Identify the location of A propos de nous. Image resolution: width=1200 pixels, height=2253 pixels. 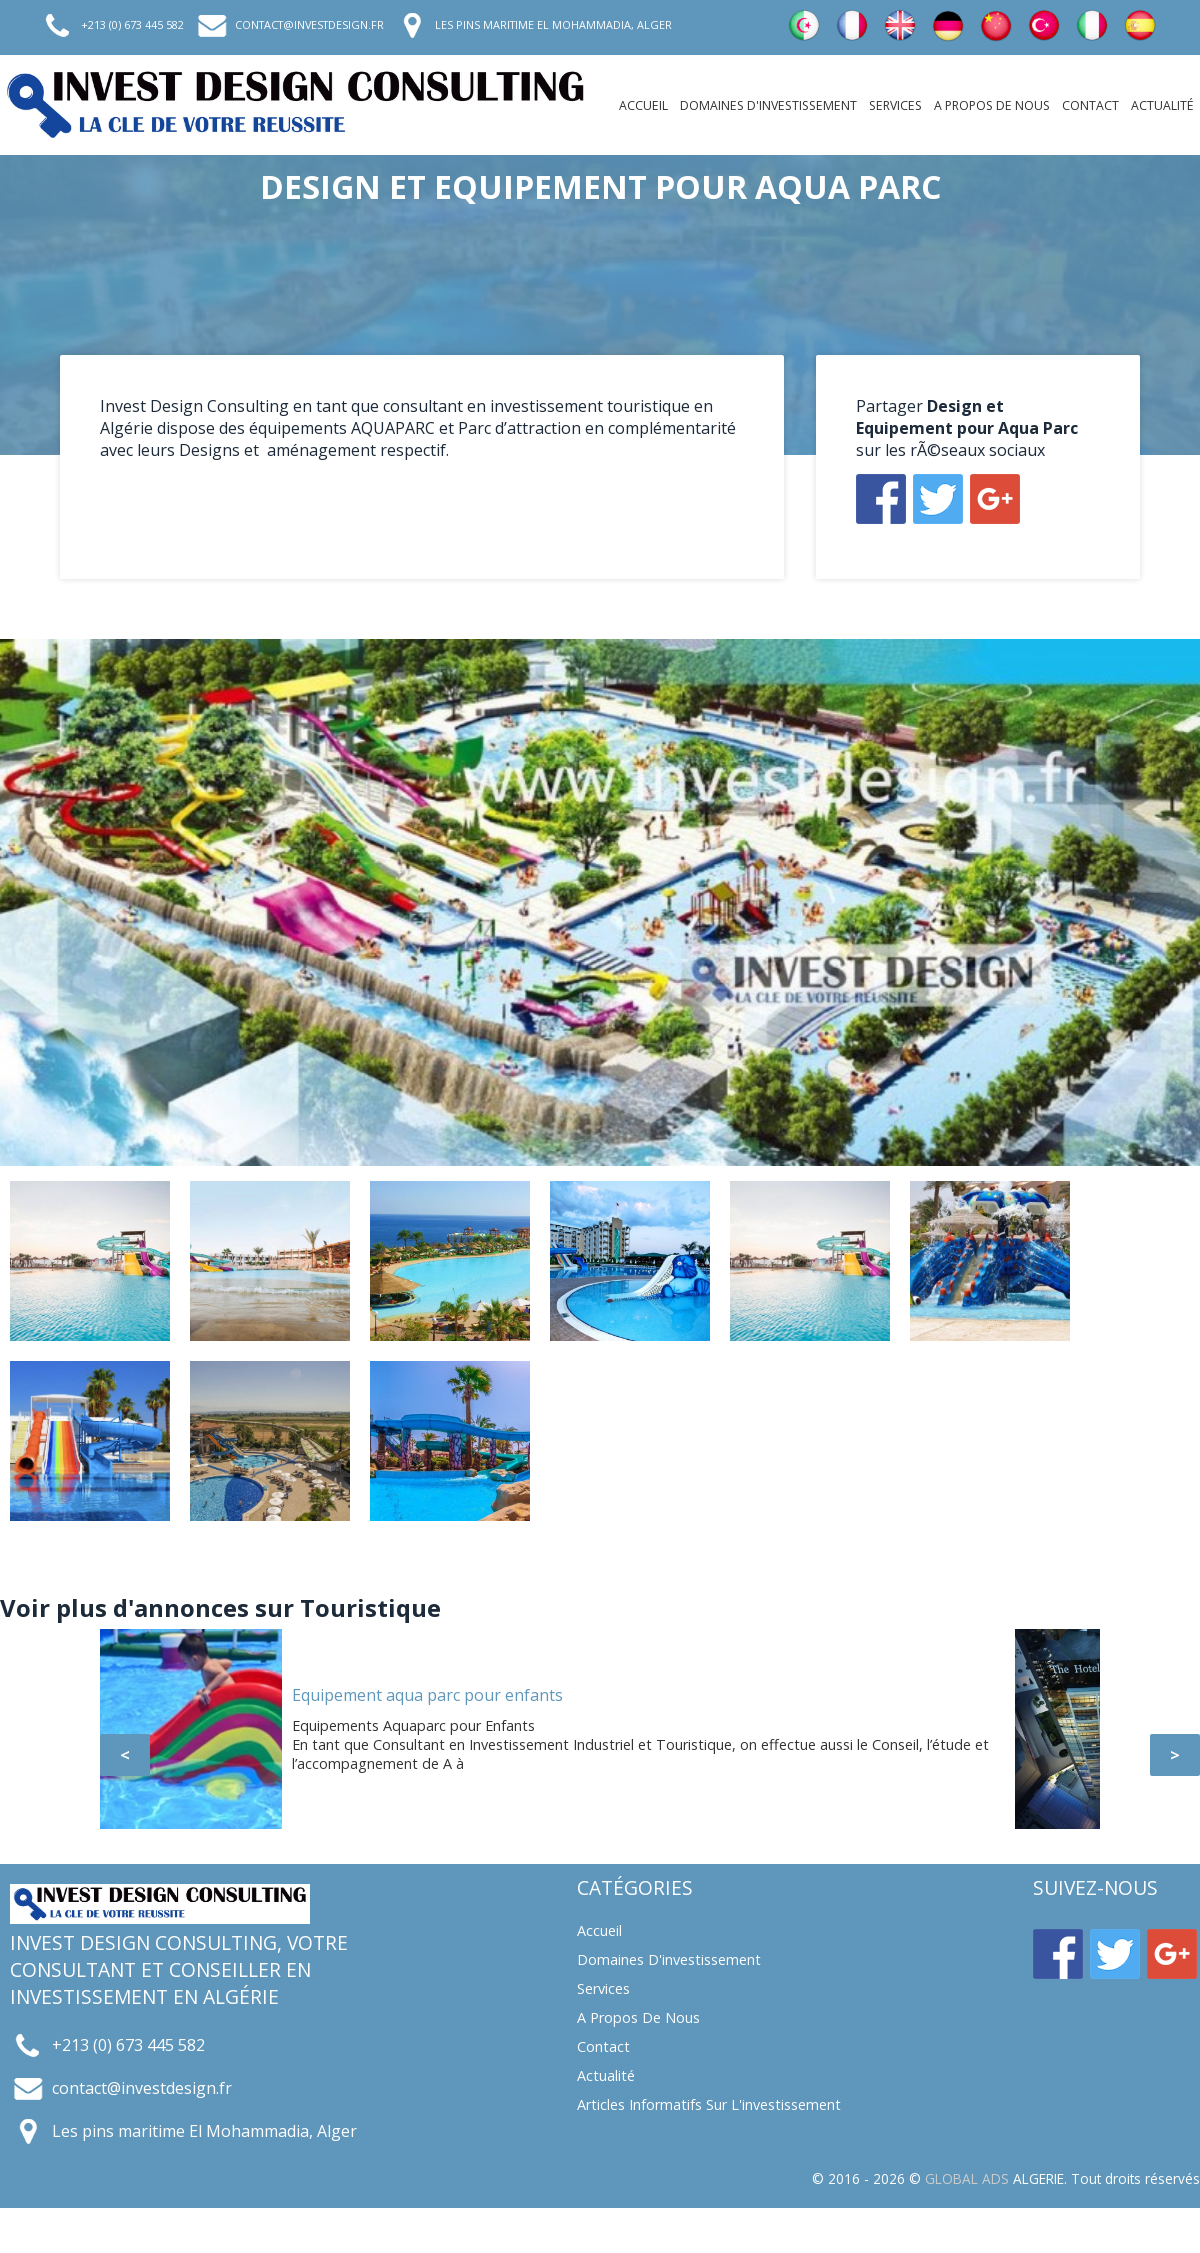
(992, 105).